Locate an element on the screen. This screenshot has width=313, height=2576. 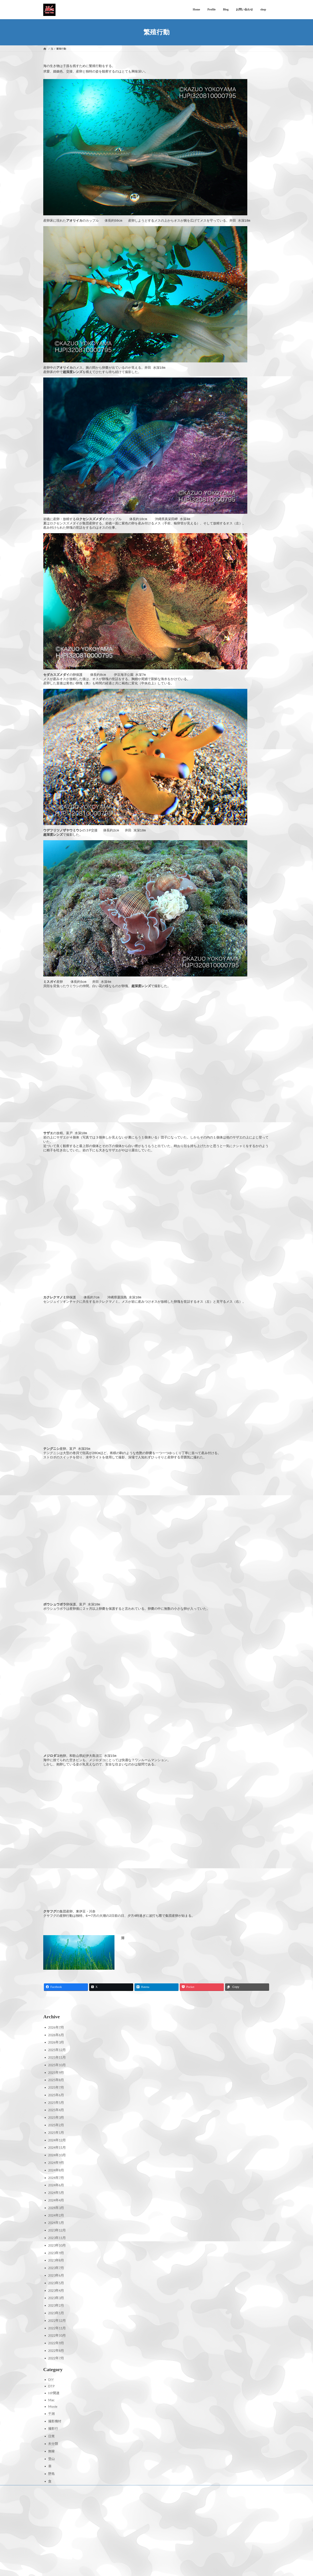
2025年12月 is located at coordinates (57, 2064).